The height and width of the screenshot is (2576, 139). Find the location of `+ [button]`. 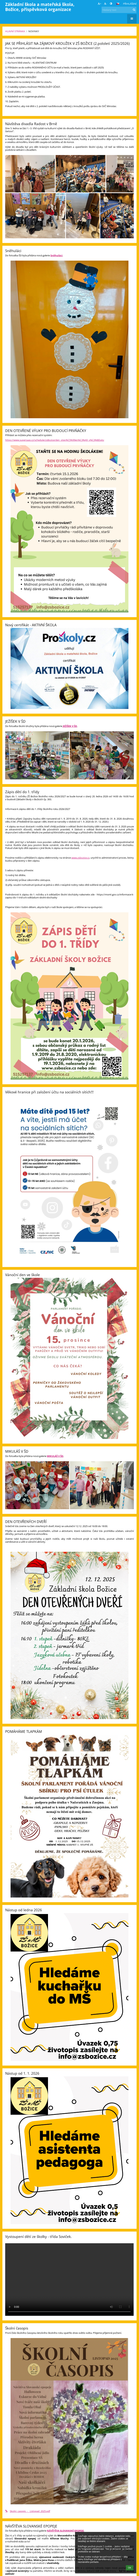

+ [button] is located at coordinates (99, 3).